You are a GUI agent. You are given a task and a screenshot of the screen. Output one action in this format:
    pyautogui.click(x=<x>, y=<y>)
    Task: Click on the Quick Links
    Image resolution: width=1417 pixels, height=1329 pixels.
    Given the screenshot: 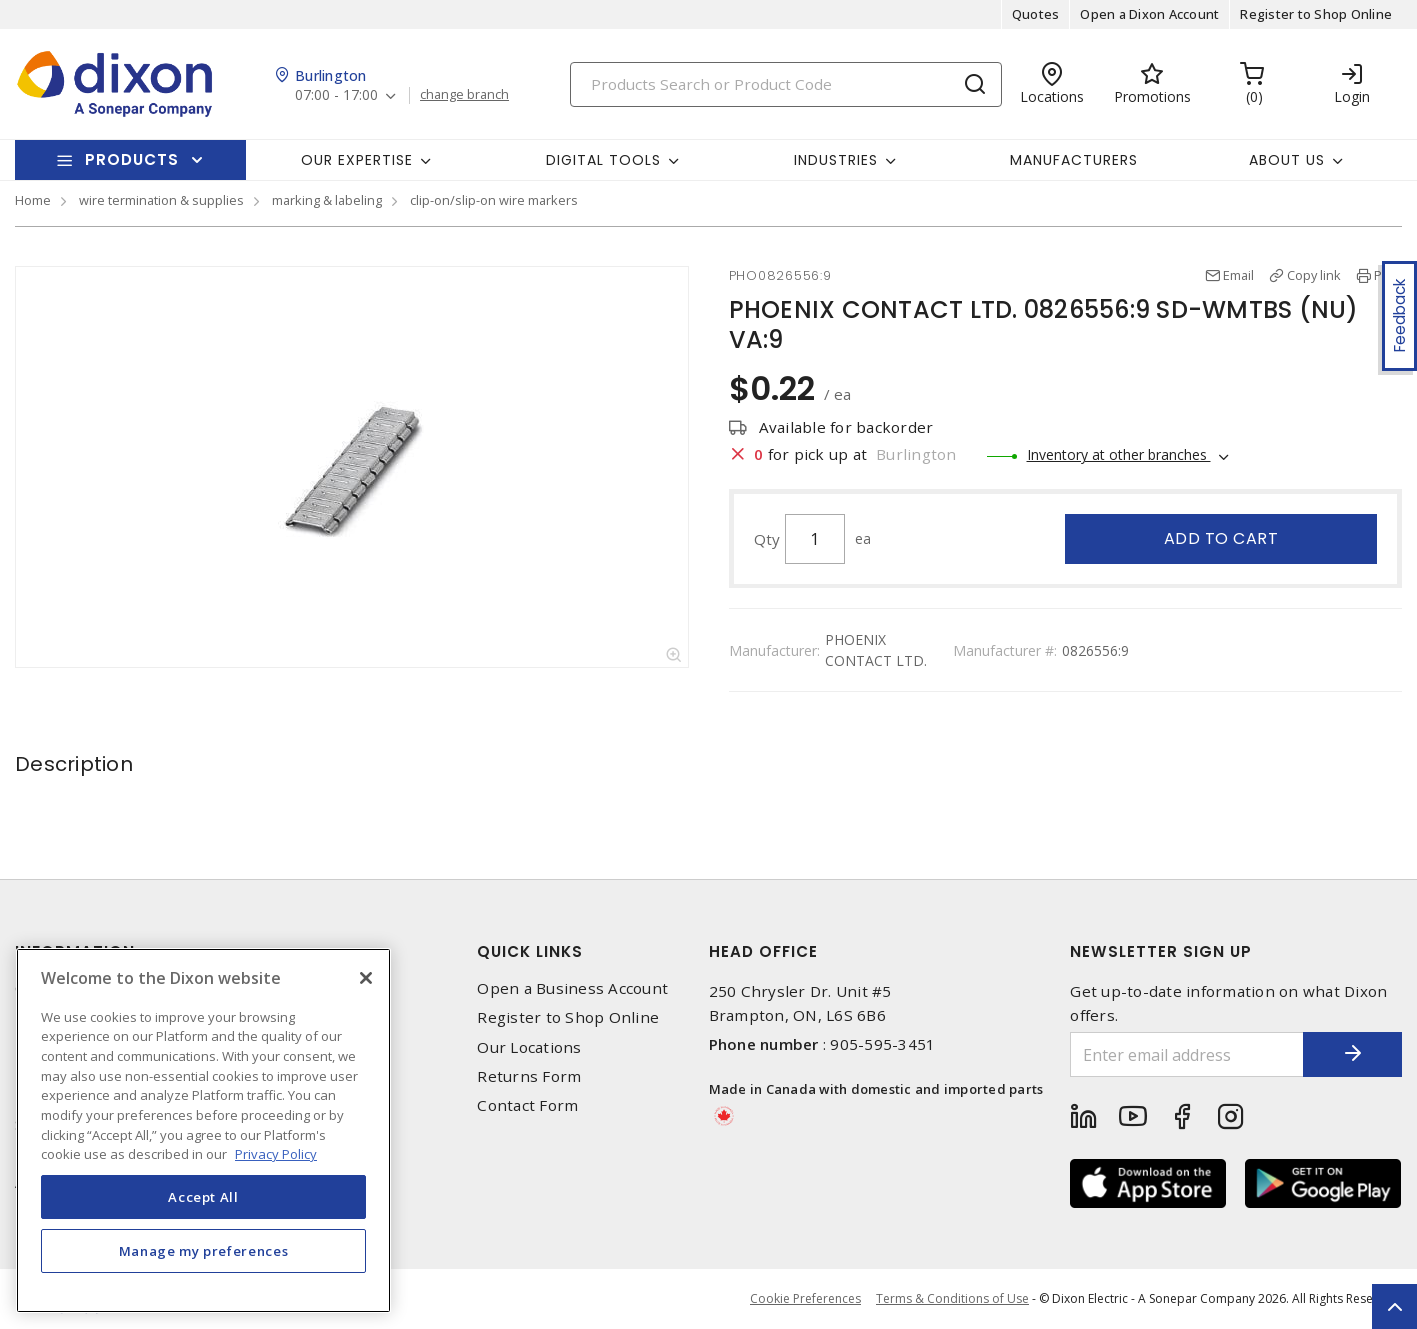 What is the action you would take?
    pyautogui.click(x=530, y=951)
    